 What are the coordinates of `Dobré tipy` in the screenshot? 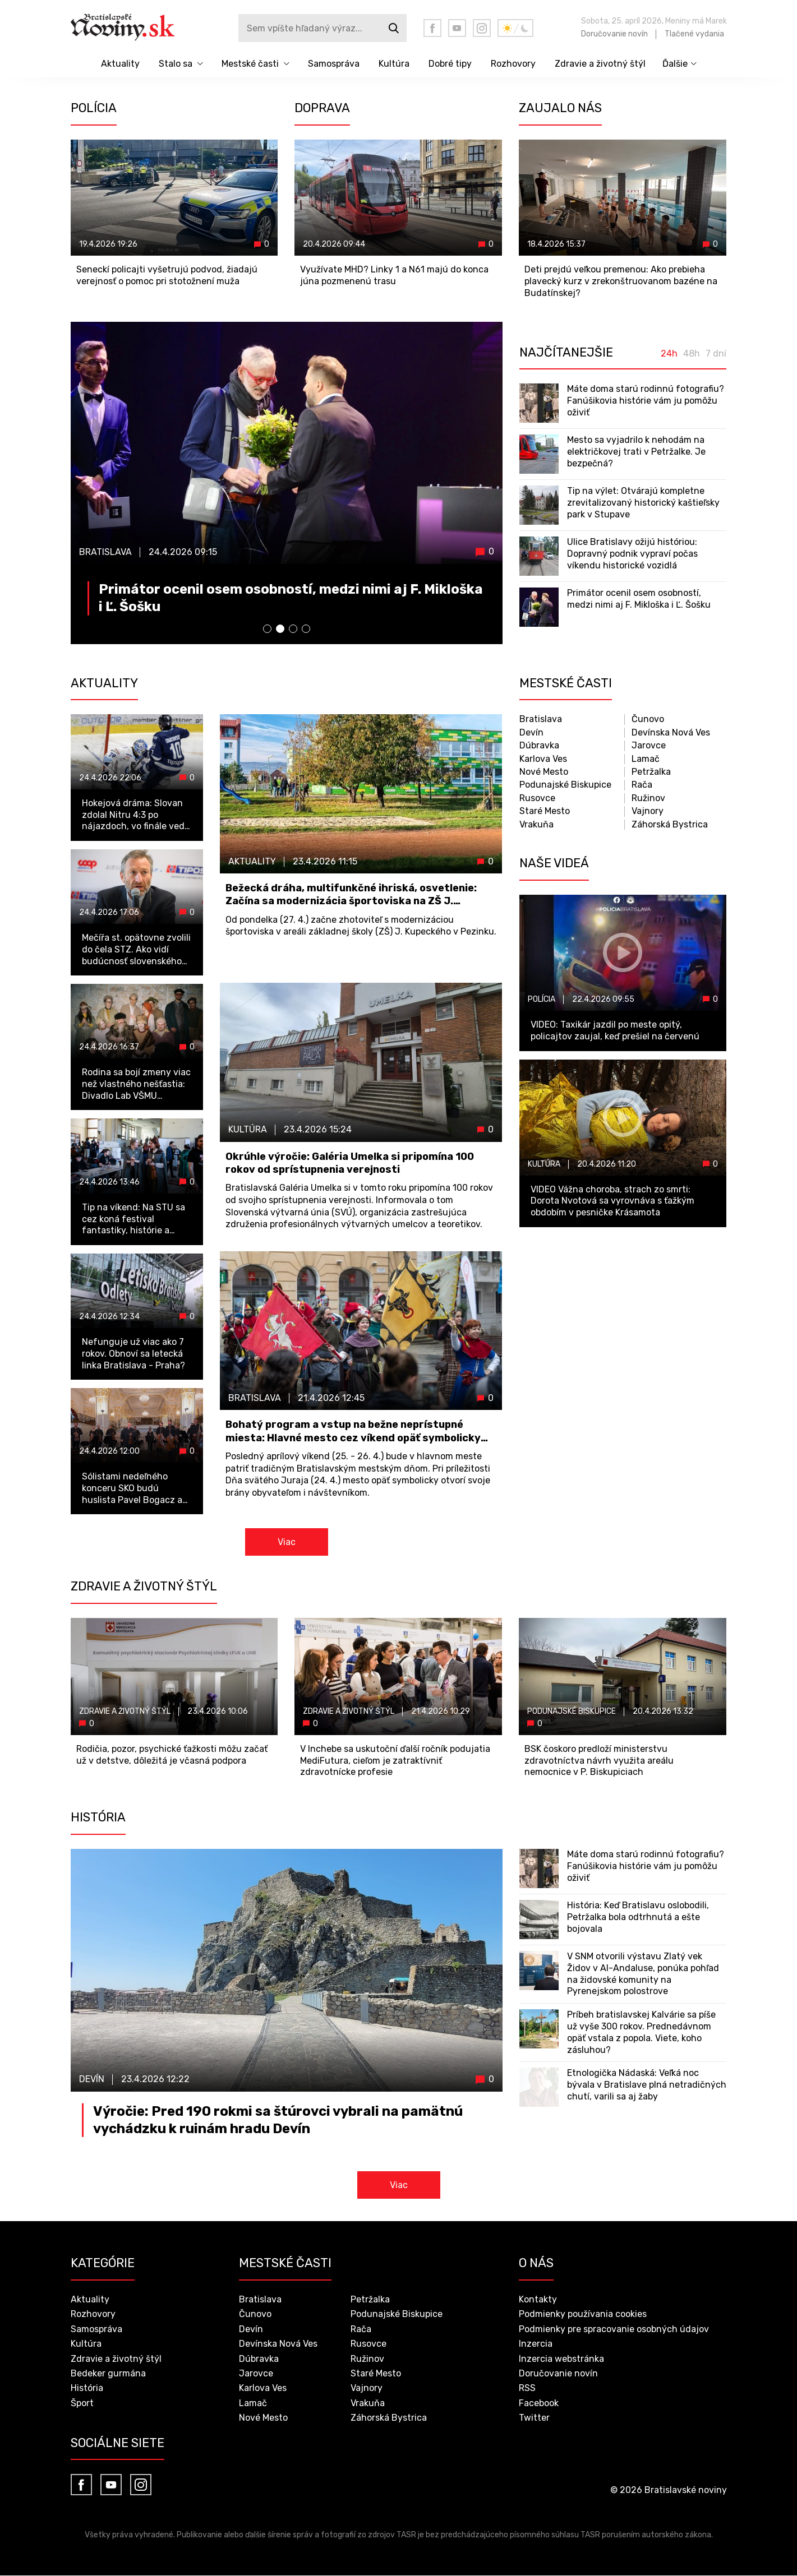 It's located at (450, 63).